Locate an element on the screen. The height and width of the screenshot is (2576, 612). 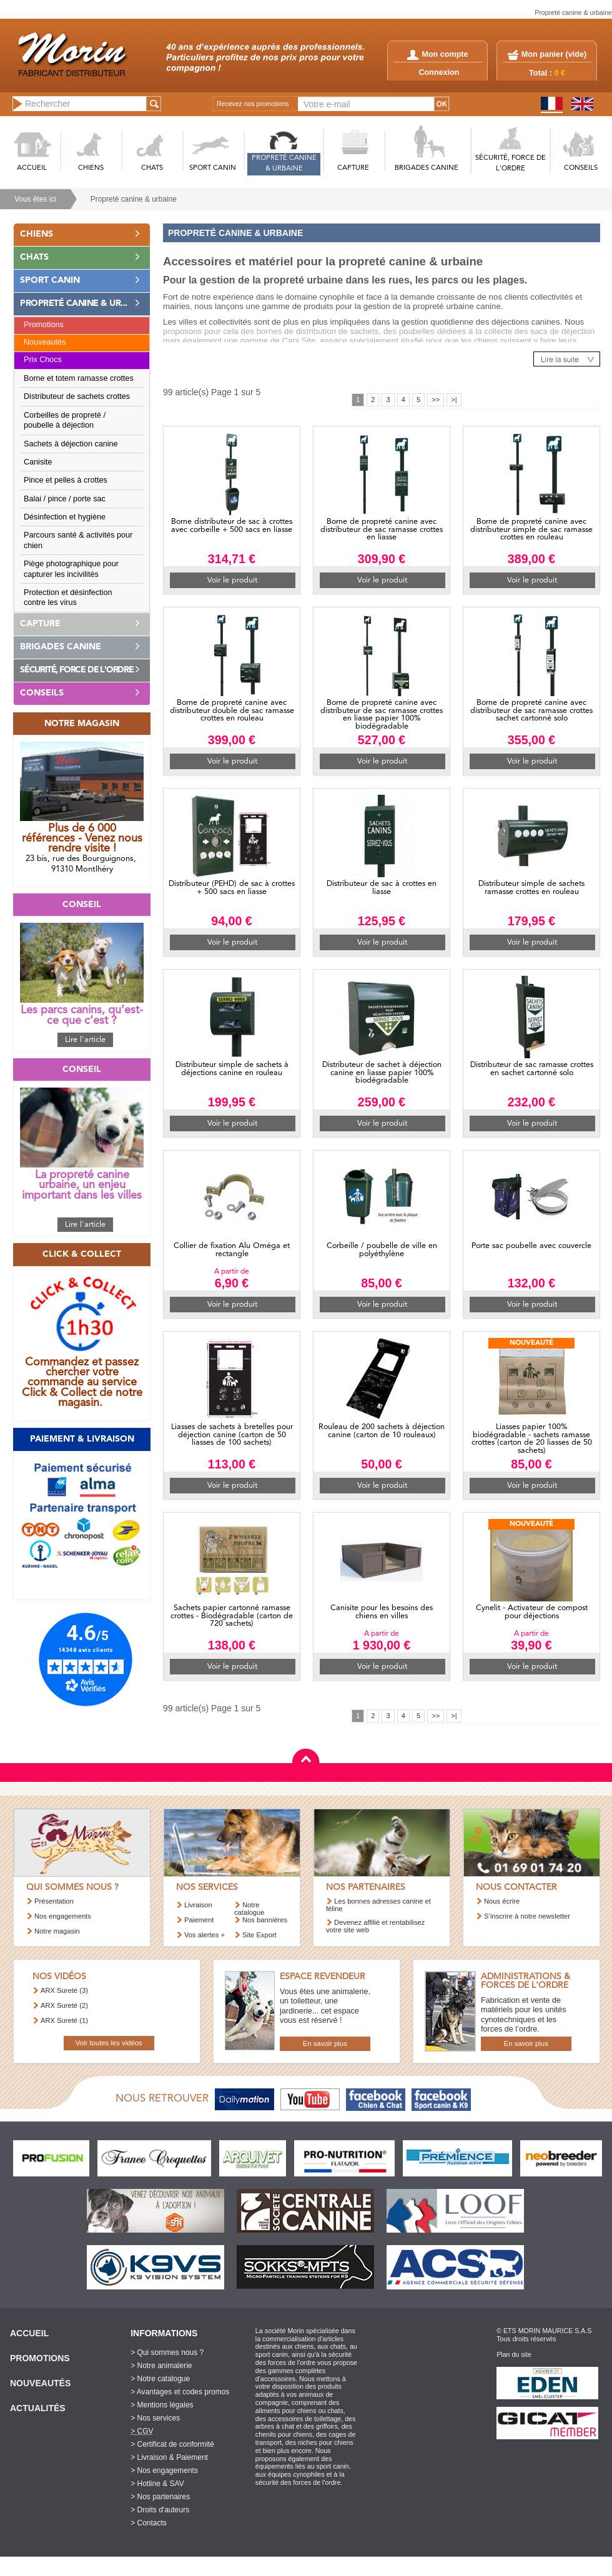
Sachets à déjection canine is located at coordinates (71, 444).